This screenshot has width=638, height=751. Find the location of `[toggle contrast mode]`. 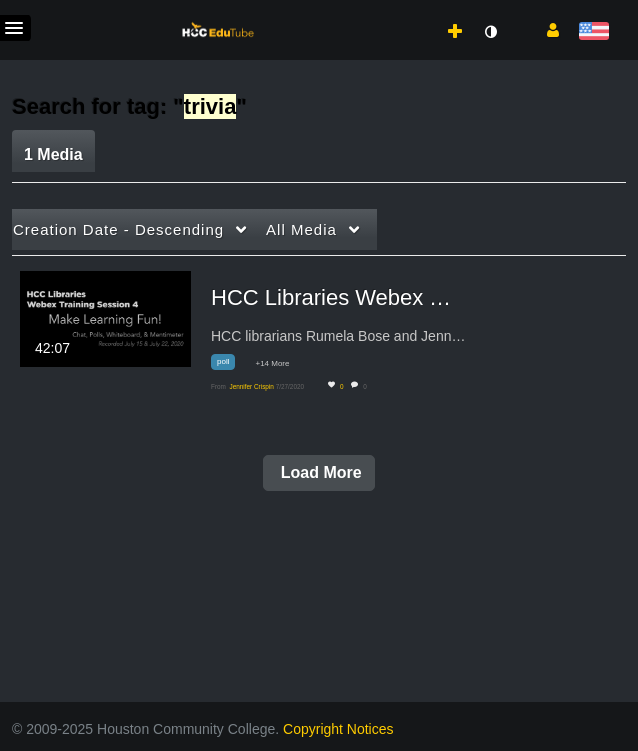

[toggle contrast mode] is located at coordinates (490, 32).